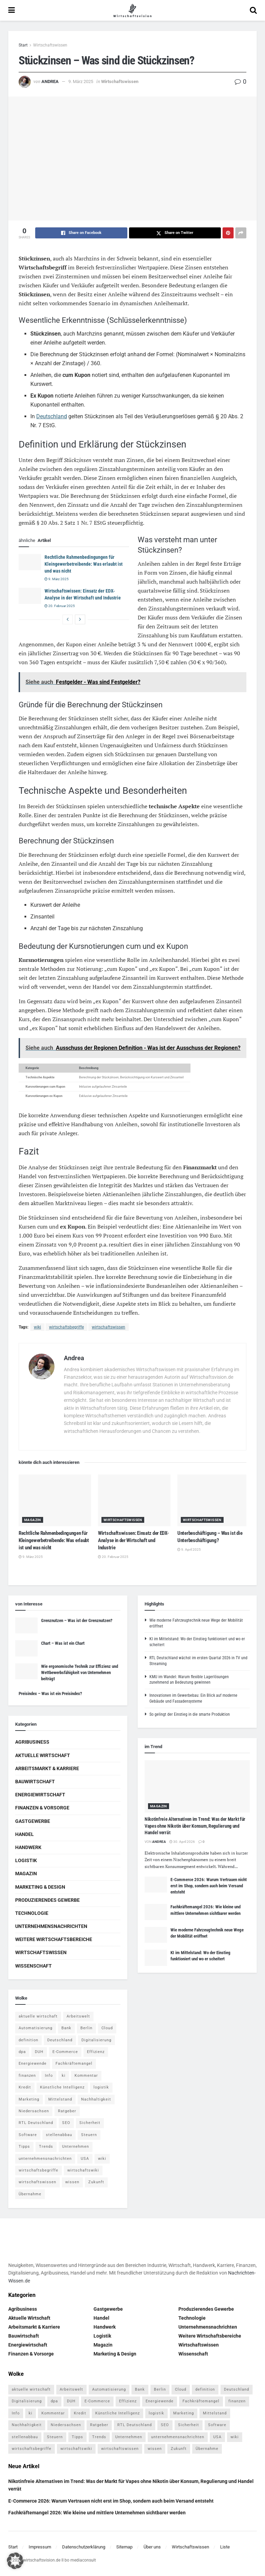 This screenshot has height=2576, width=265. Describe the element at coordinates (37, 1327) in the screenshot. I see `wiki` at that location.